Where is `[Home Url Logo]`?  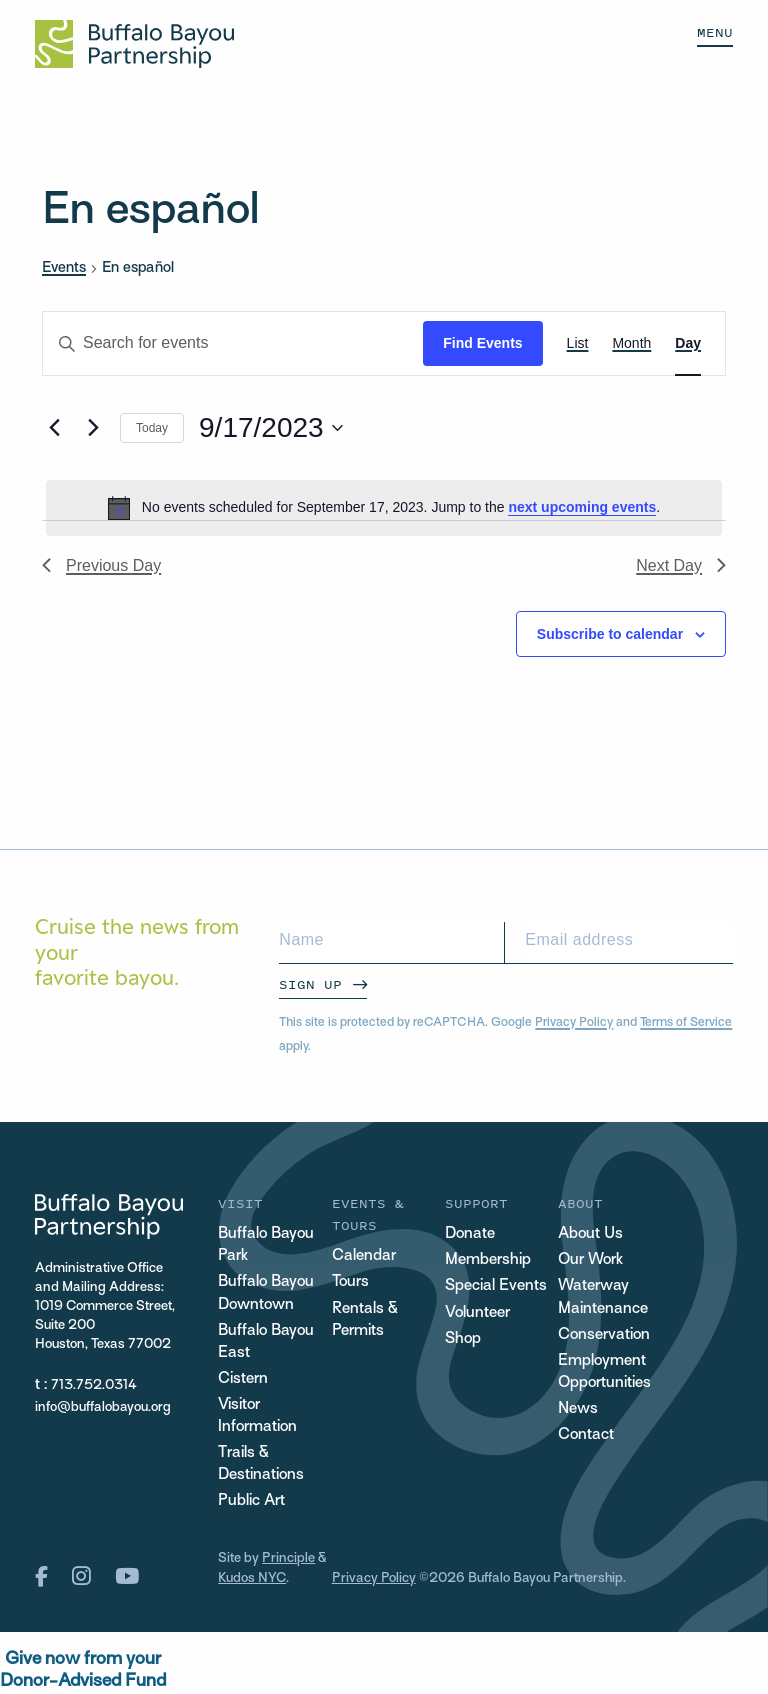 [Home Url Logo] is located at coordinates (134, 44).